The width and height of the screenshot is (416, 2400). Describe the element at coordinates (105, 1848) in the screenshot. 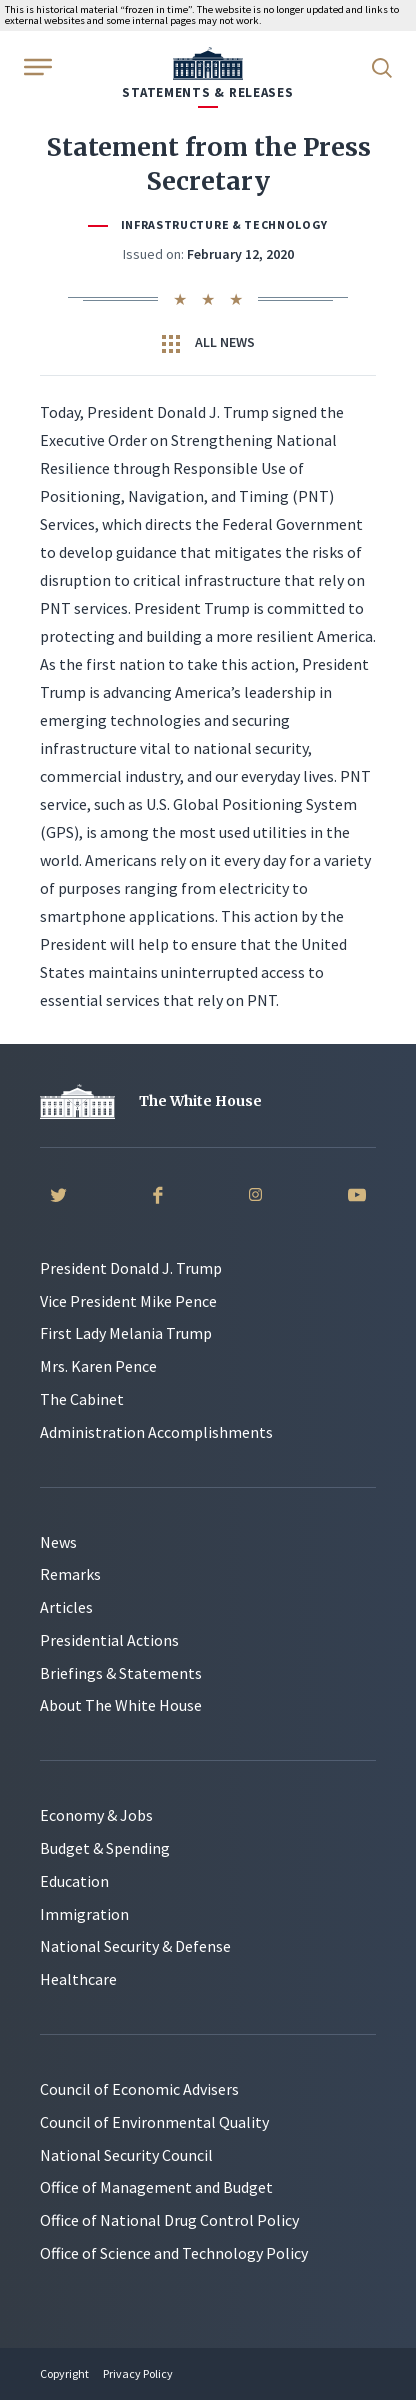

I see `Budget & Spending` at that location.